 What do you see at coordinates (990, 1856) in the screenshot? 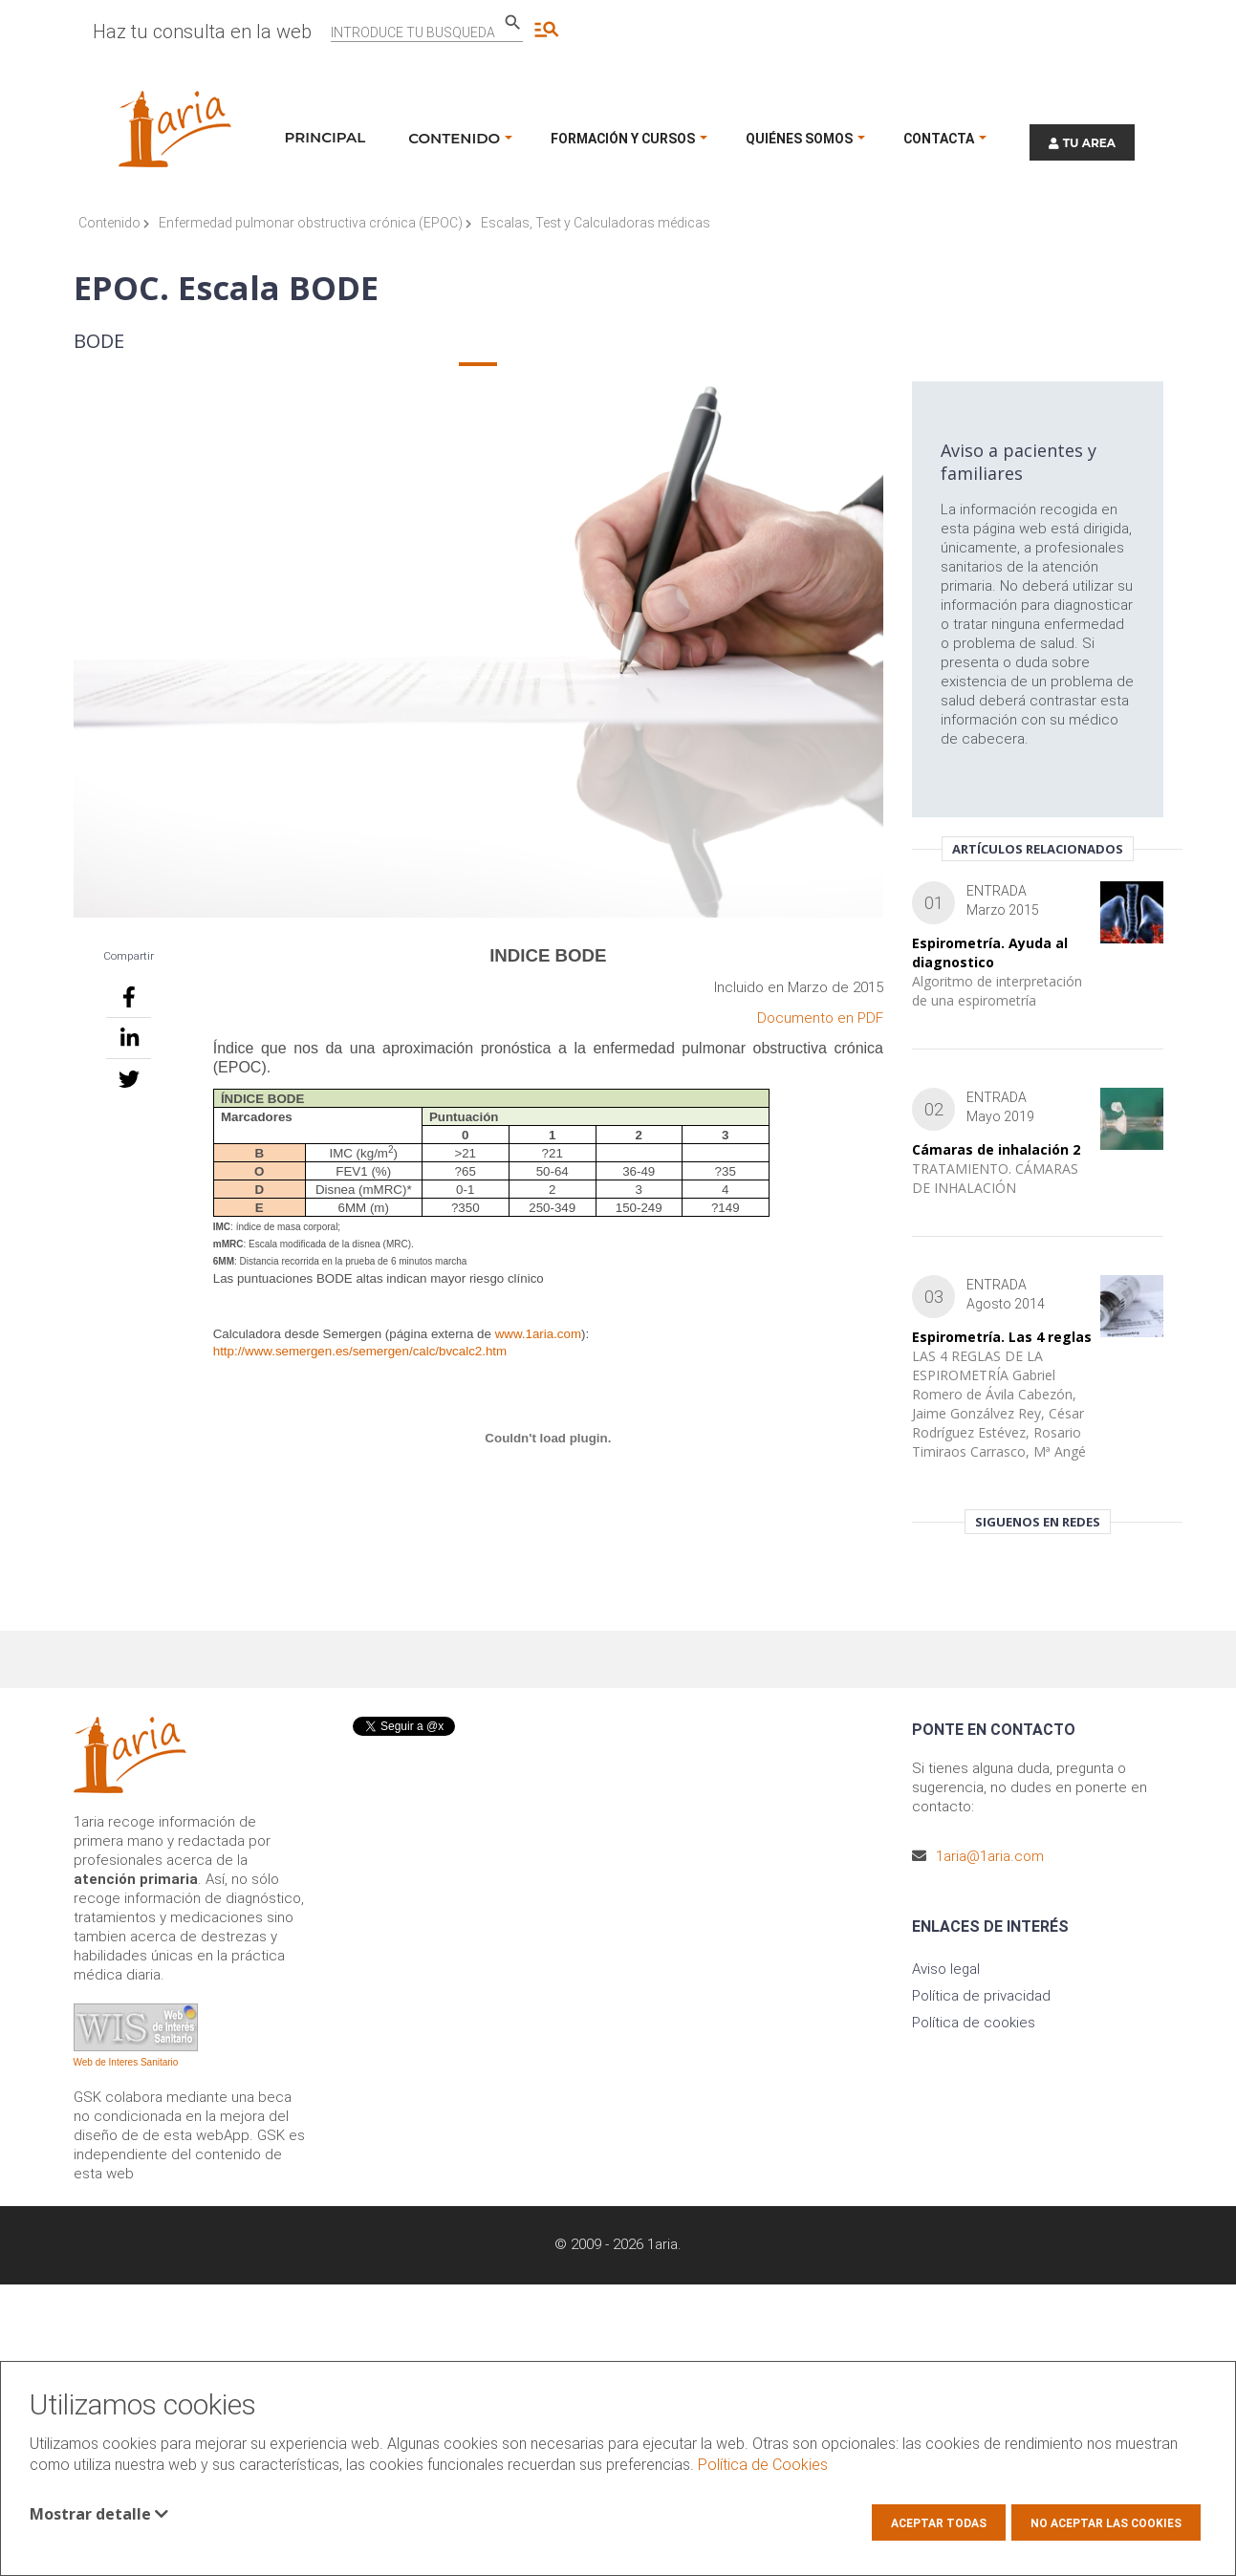
I see `1aria@1aria.com` at bounding box center [990, 1856].